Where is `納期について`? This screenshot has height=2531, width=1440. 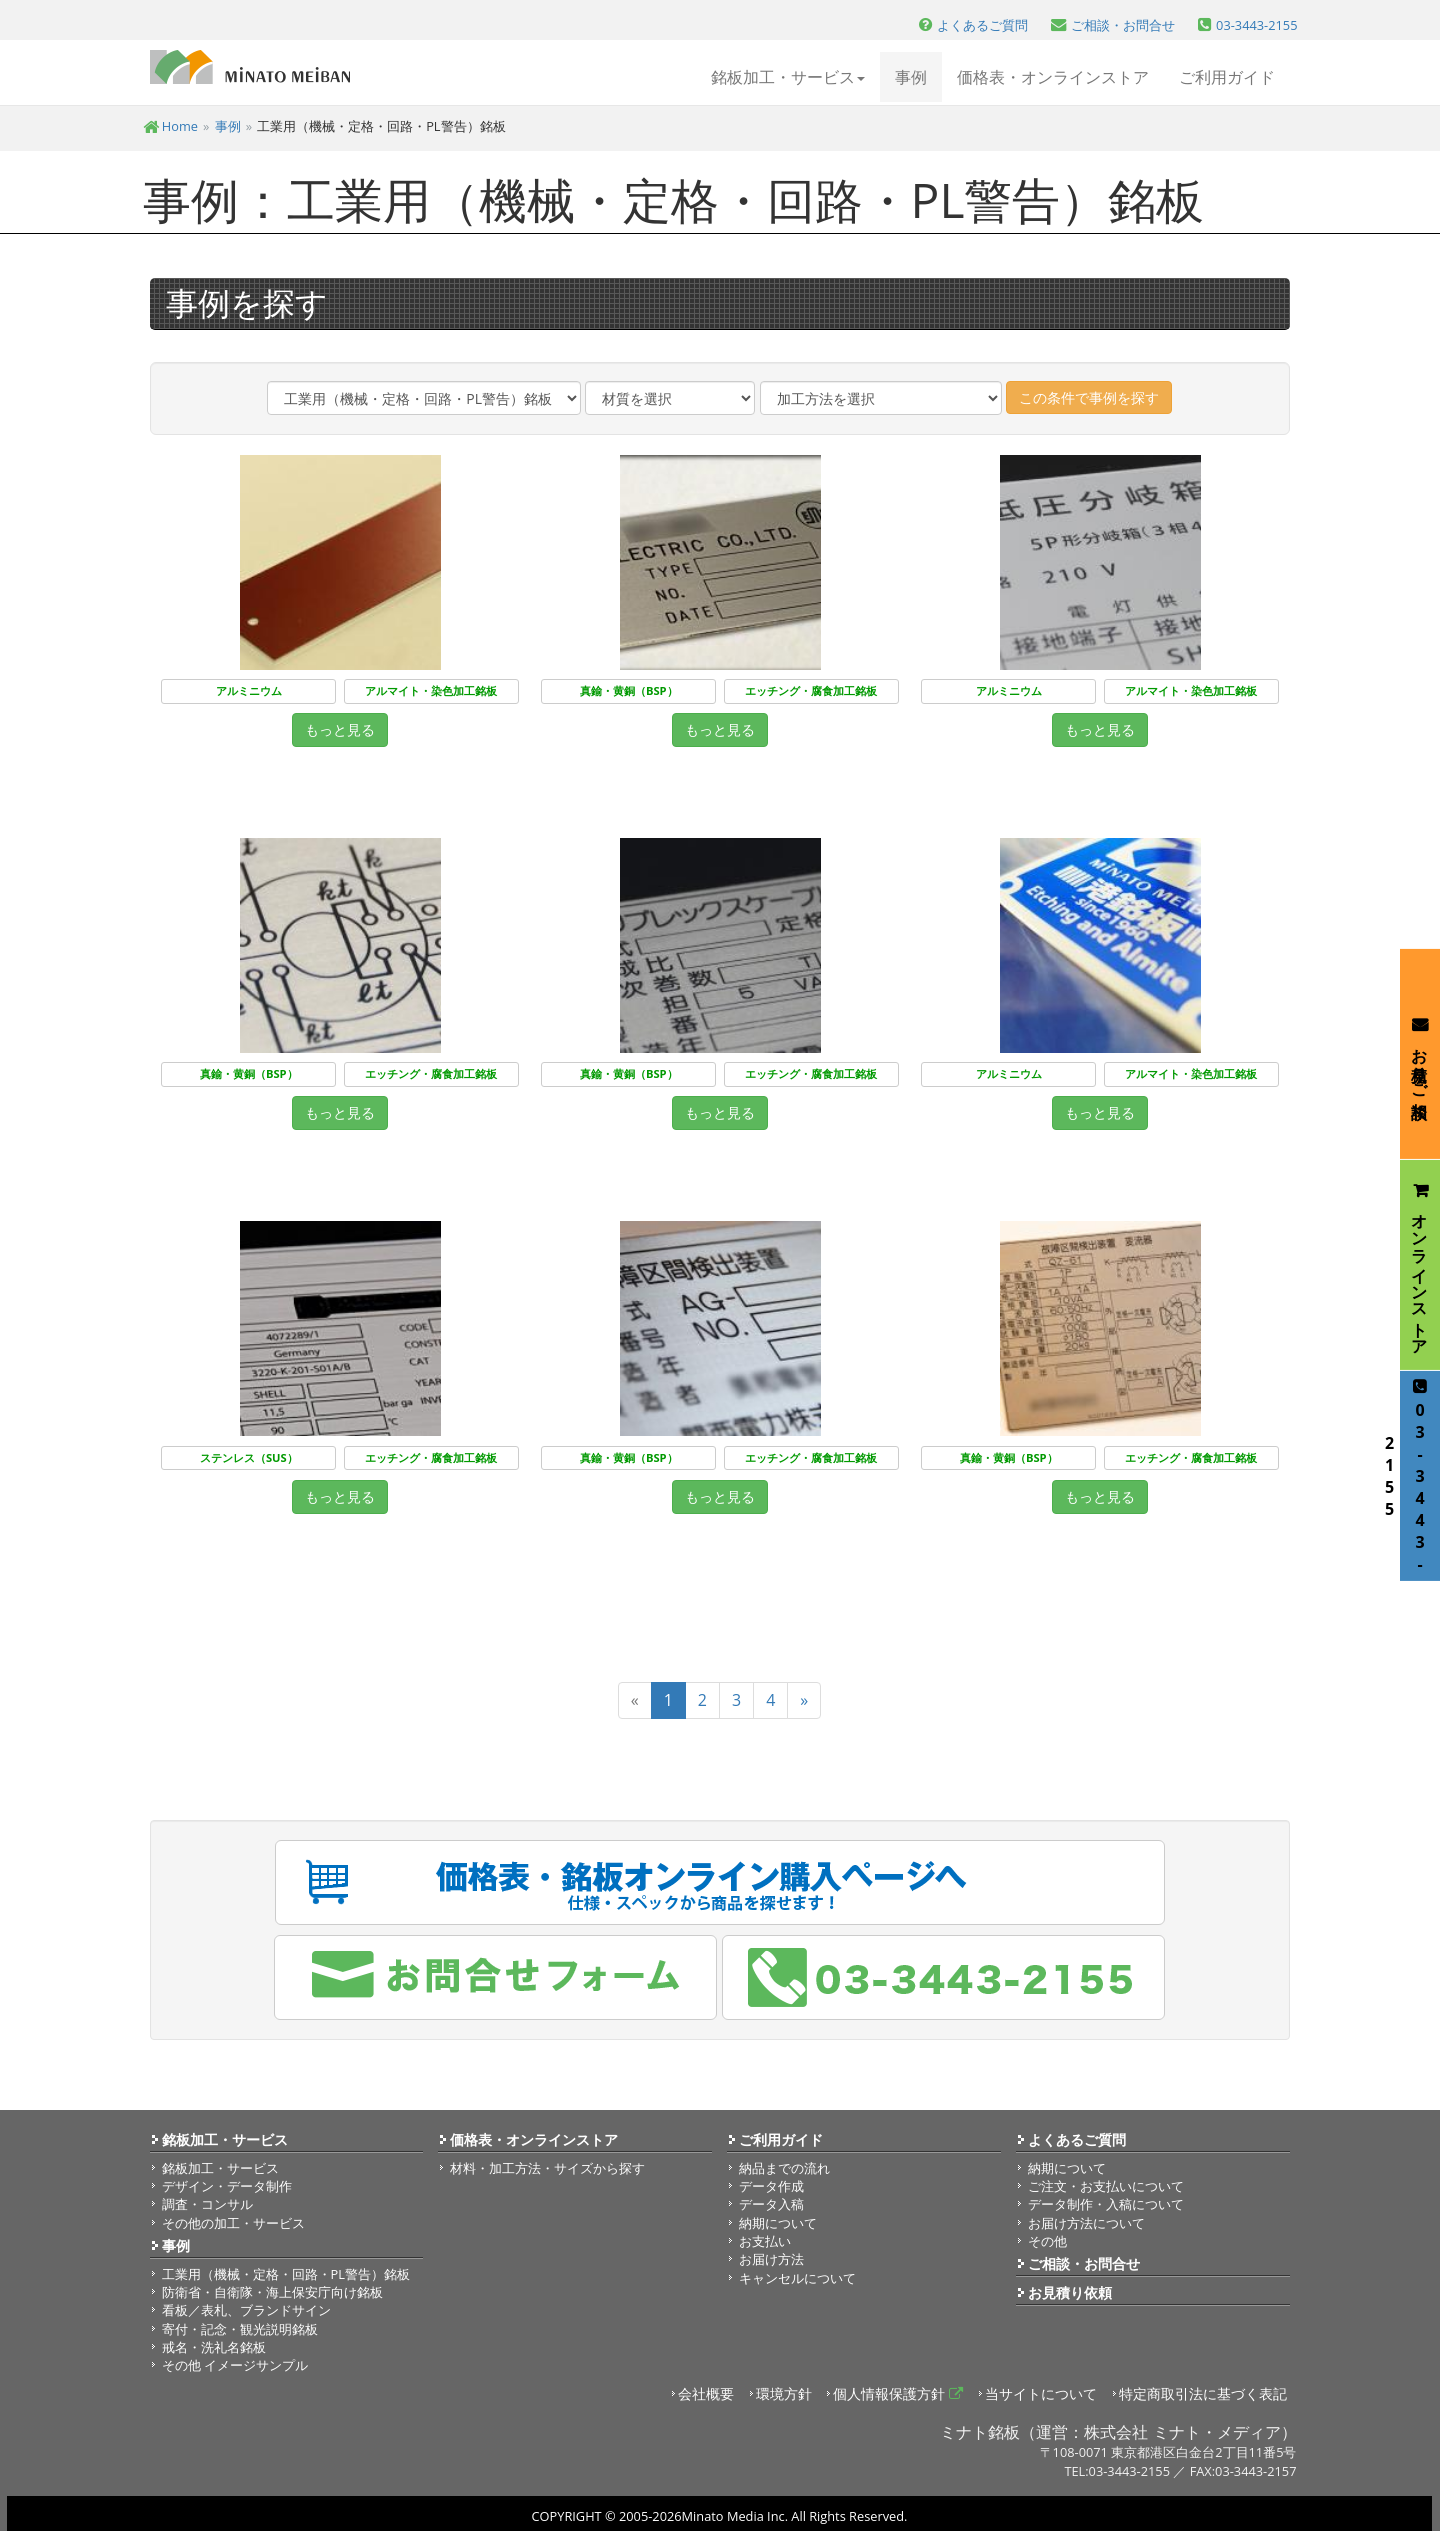
納期について is located at coordinates (778, 2223).